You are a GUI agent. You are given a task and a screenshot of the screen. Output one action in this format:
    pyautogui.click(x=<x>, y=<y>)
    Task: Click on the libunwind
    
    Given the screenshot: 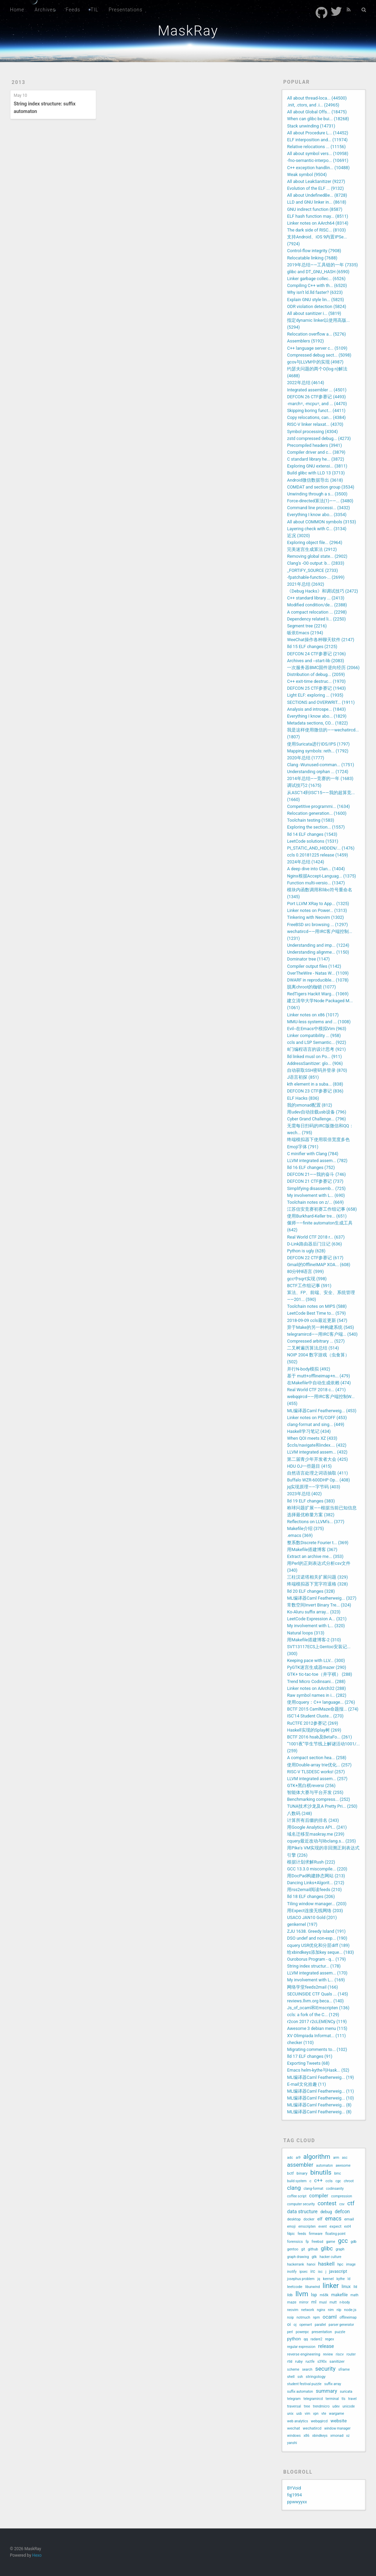 What is the action you would take?
    pyautogui.click(x=312, y=2287)
    